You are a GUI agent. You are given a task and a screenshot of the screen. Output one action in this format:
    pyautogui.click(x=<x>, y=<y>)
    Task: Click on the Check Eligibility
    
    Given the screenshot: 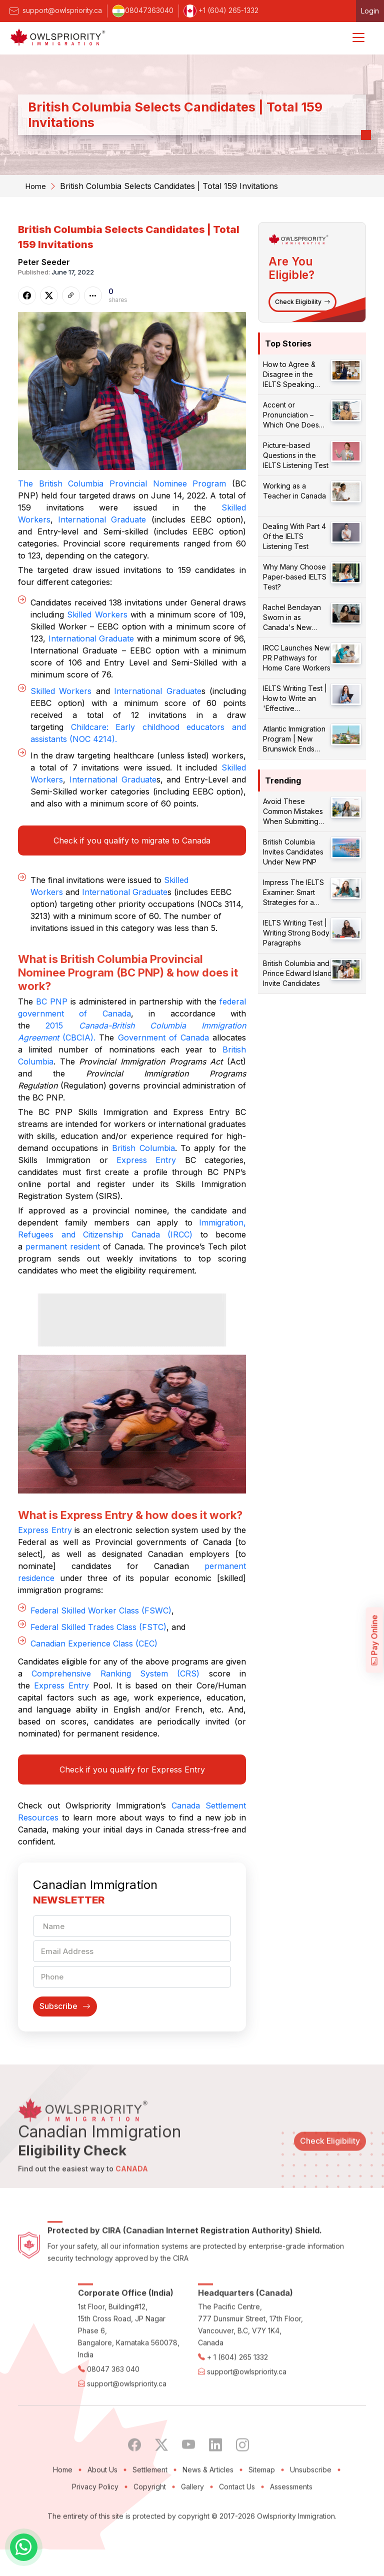 What is the action you would take?
    pyautogui.click(x=302, y=302)
    